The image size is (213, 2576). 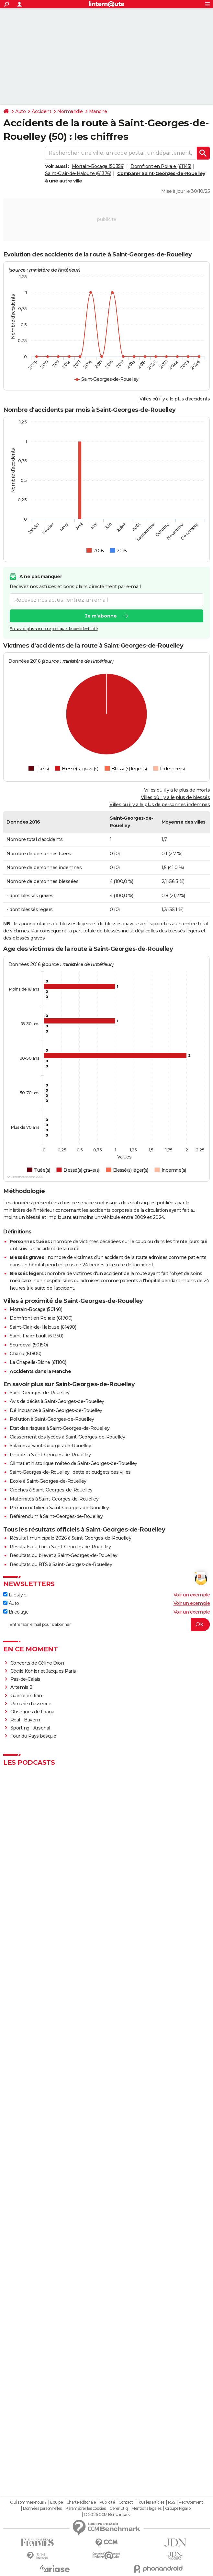 I want to click on Concerts de Céline Dion, so click(x=37, y=1663).